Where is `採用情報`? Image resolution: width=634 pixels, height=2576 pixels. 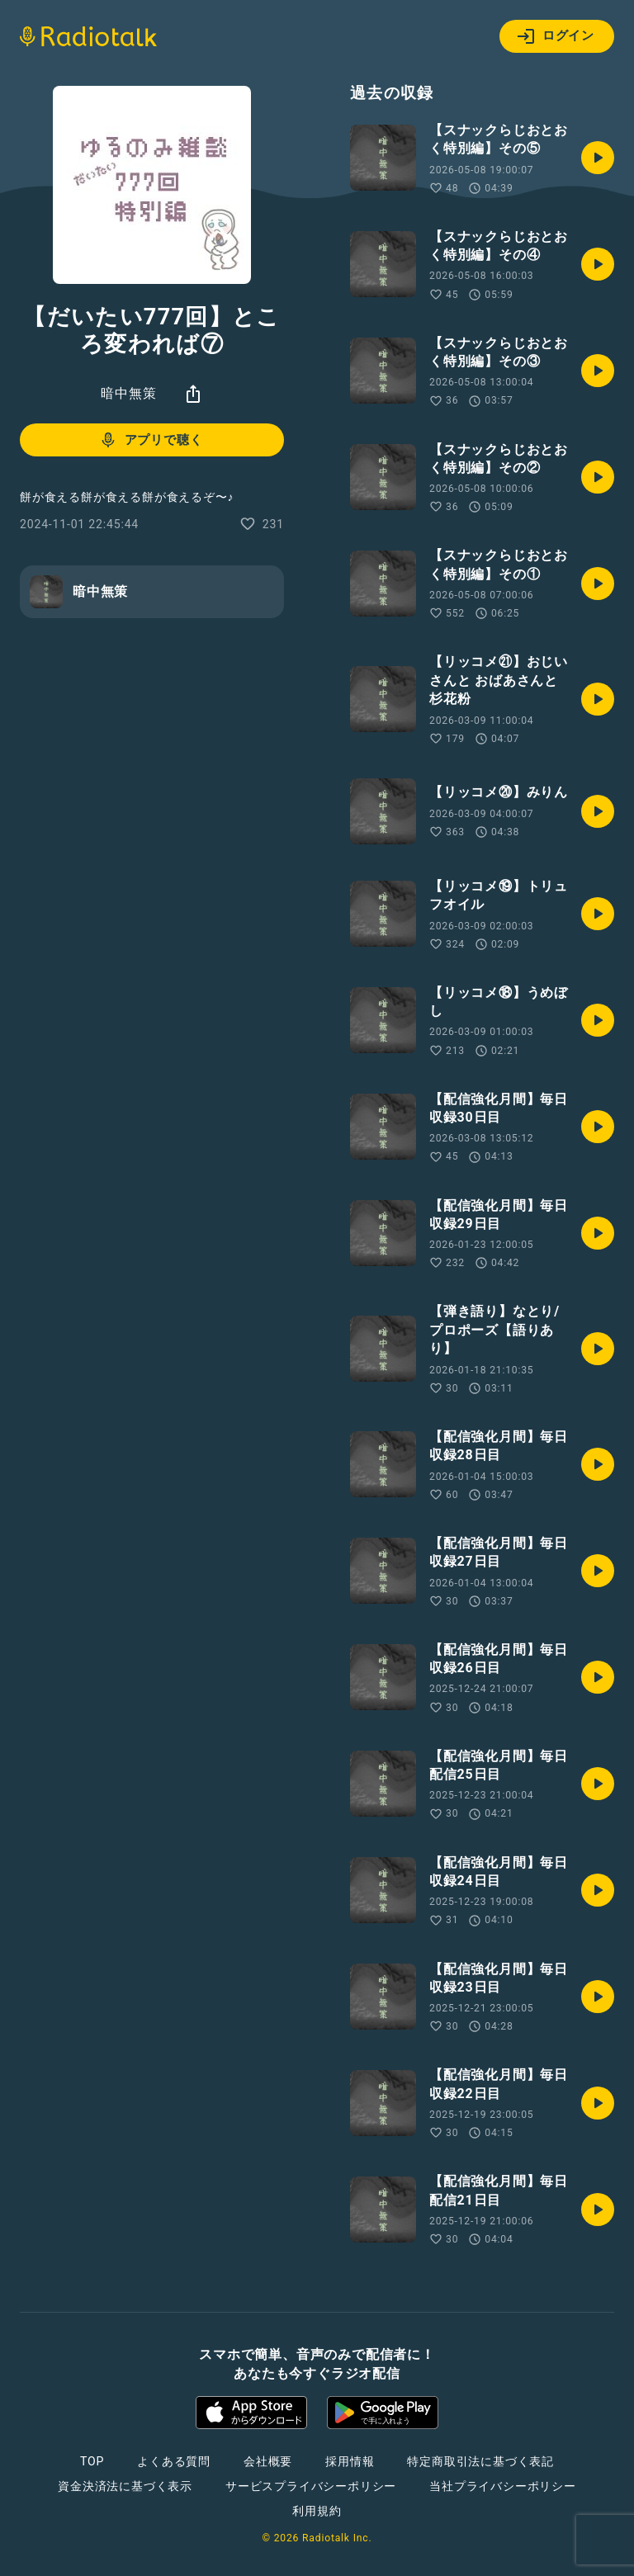 採用情報 is located at coordinates (349, 2461).